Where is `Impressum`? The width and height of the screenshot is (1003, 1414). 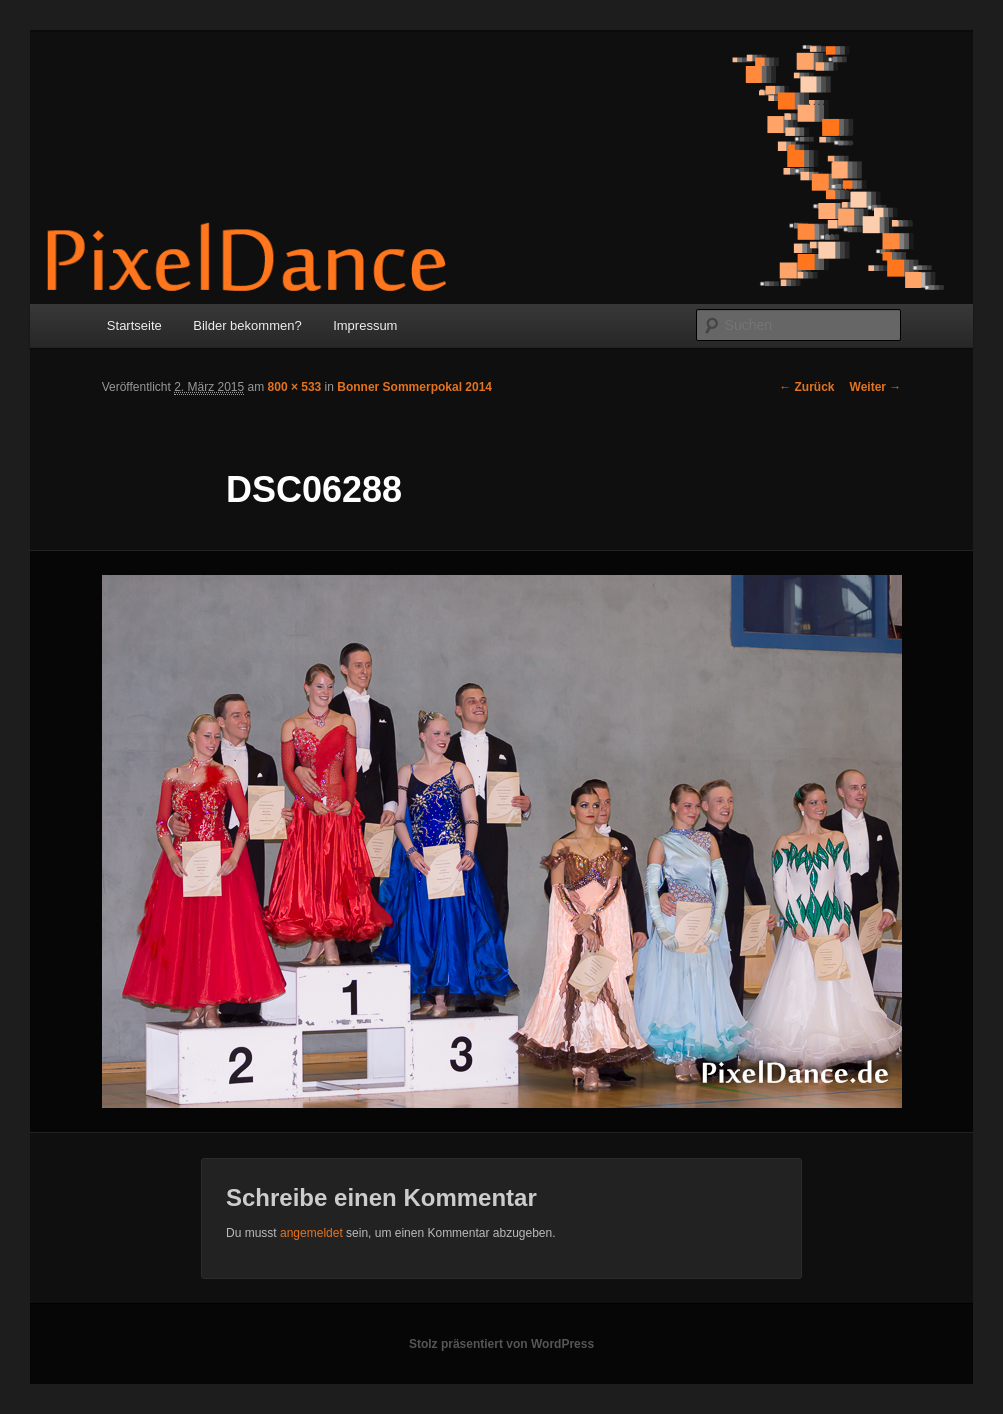 Impressum is located at coordinates (365, 325).